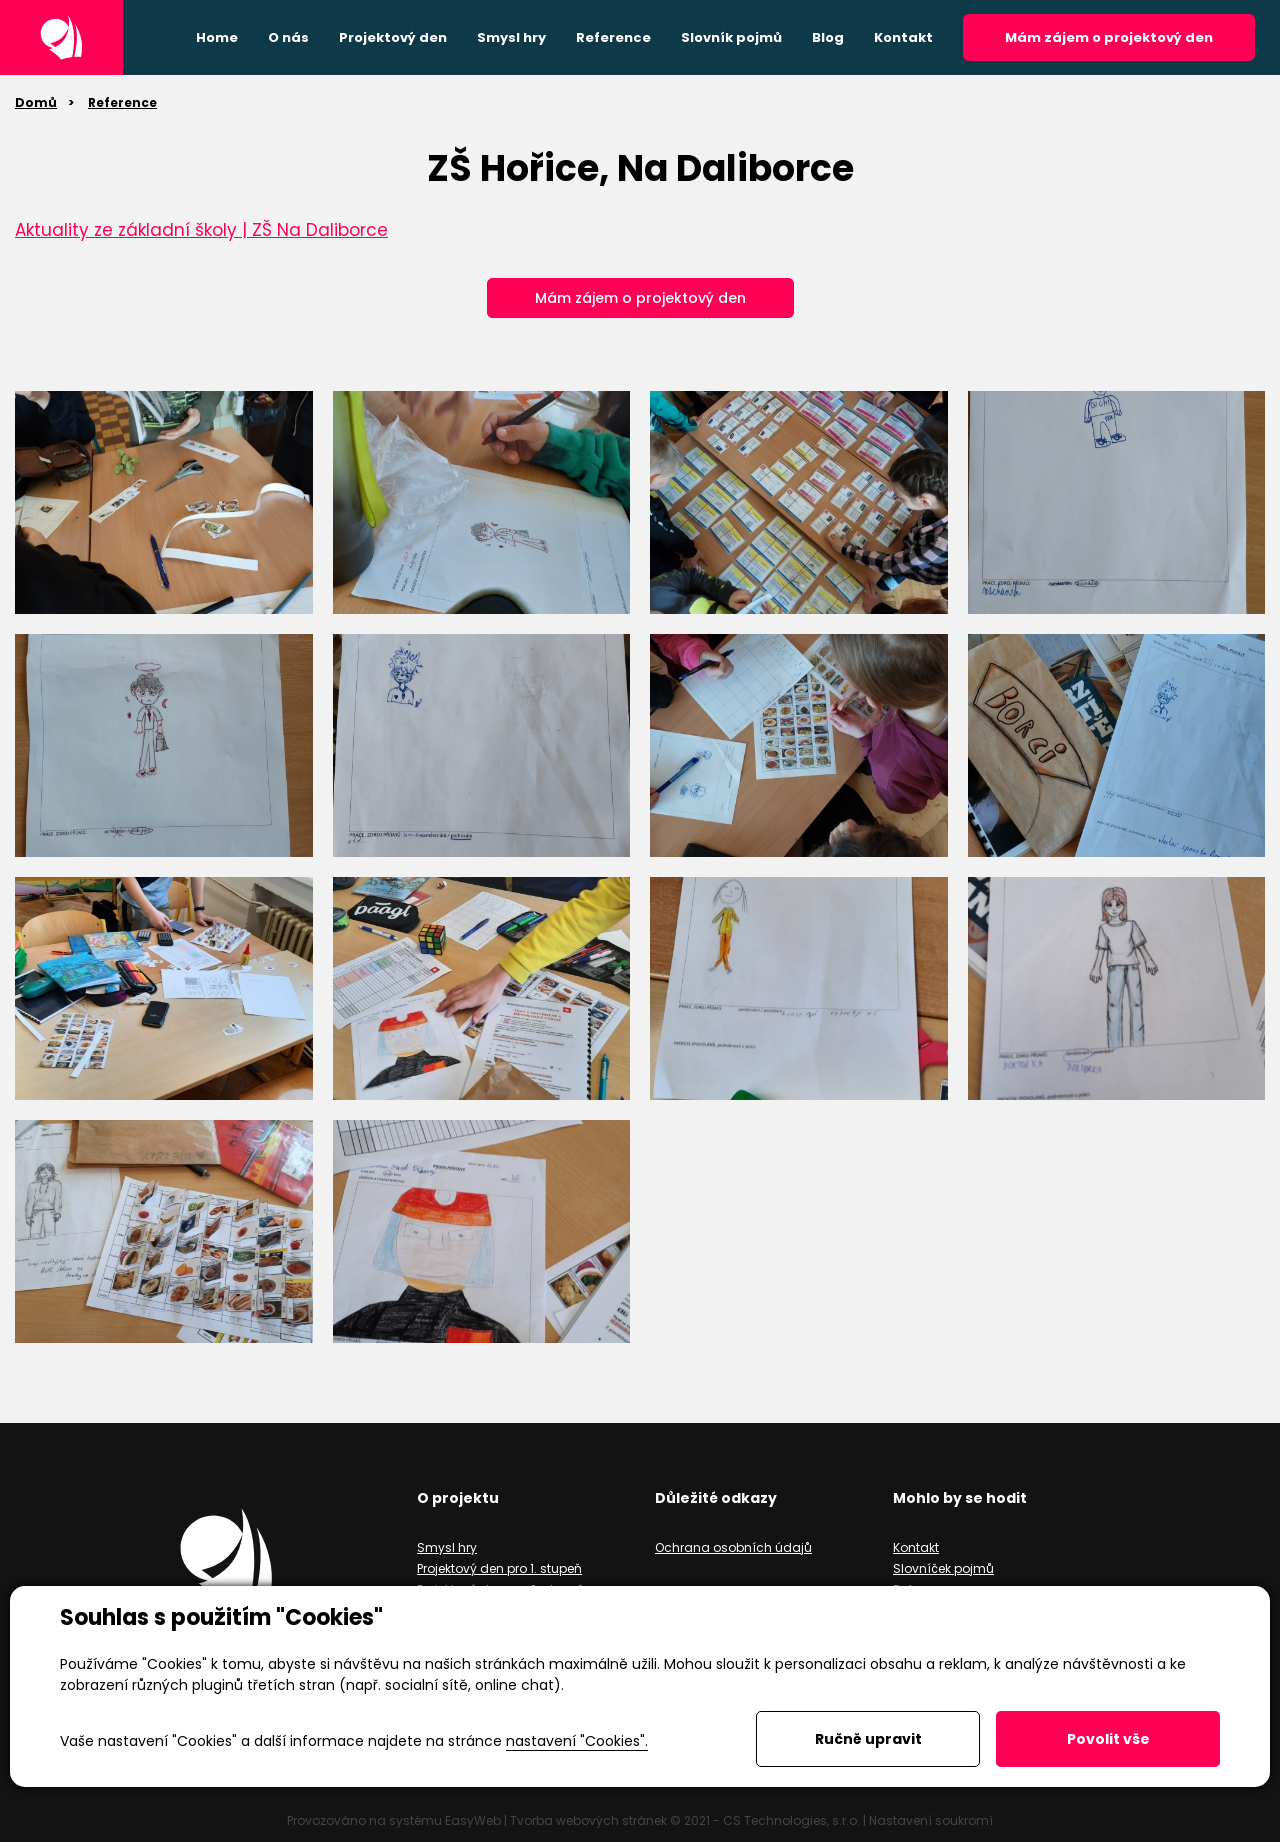 Image resolution: width=1280 pixels, height=1842 pixels. Describe the element at coordinates (931, 1820) in the screenshot. I see `Nastavení soukromí` at that location.